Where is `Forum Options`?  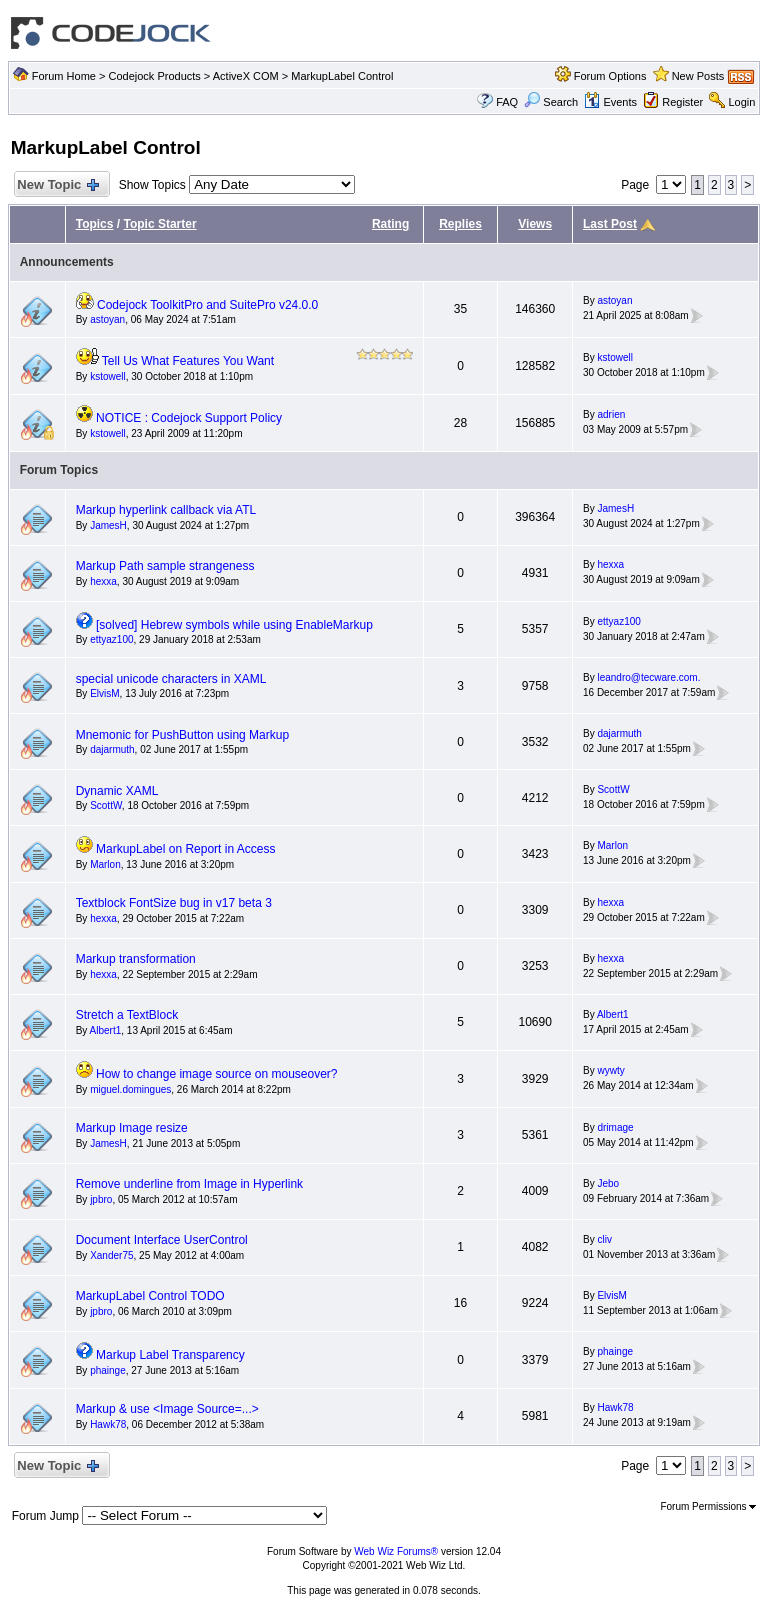
Forum Options is located at coordinates (610, 76).